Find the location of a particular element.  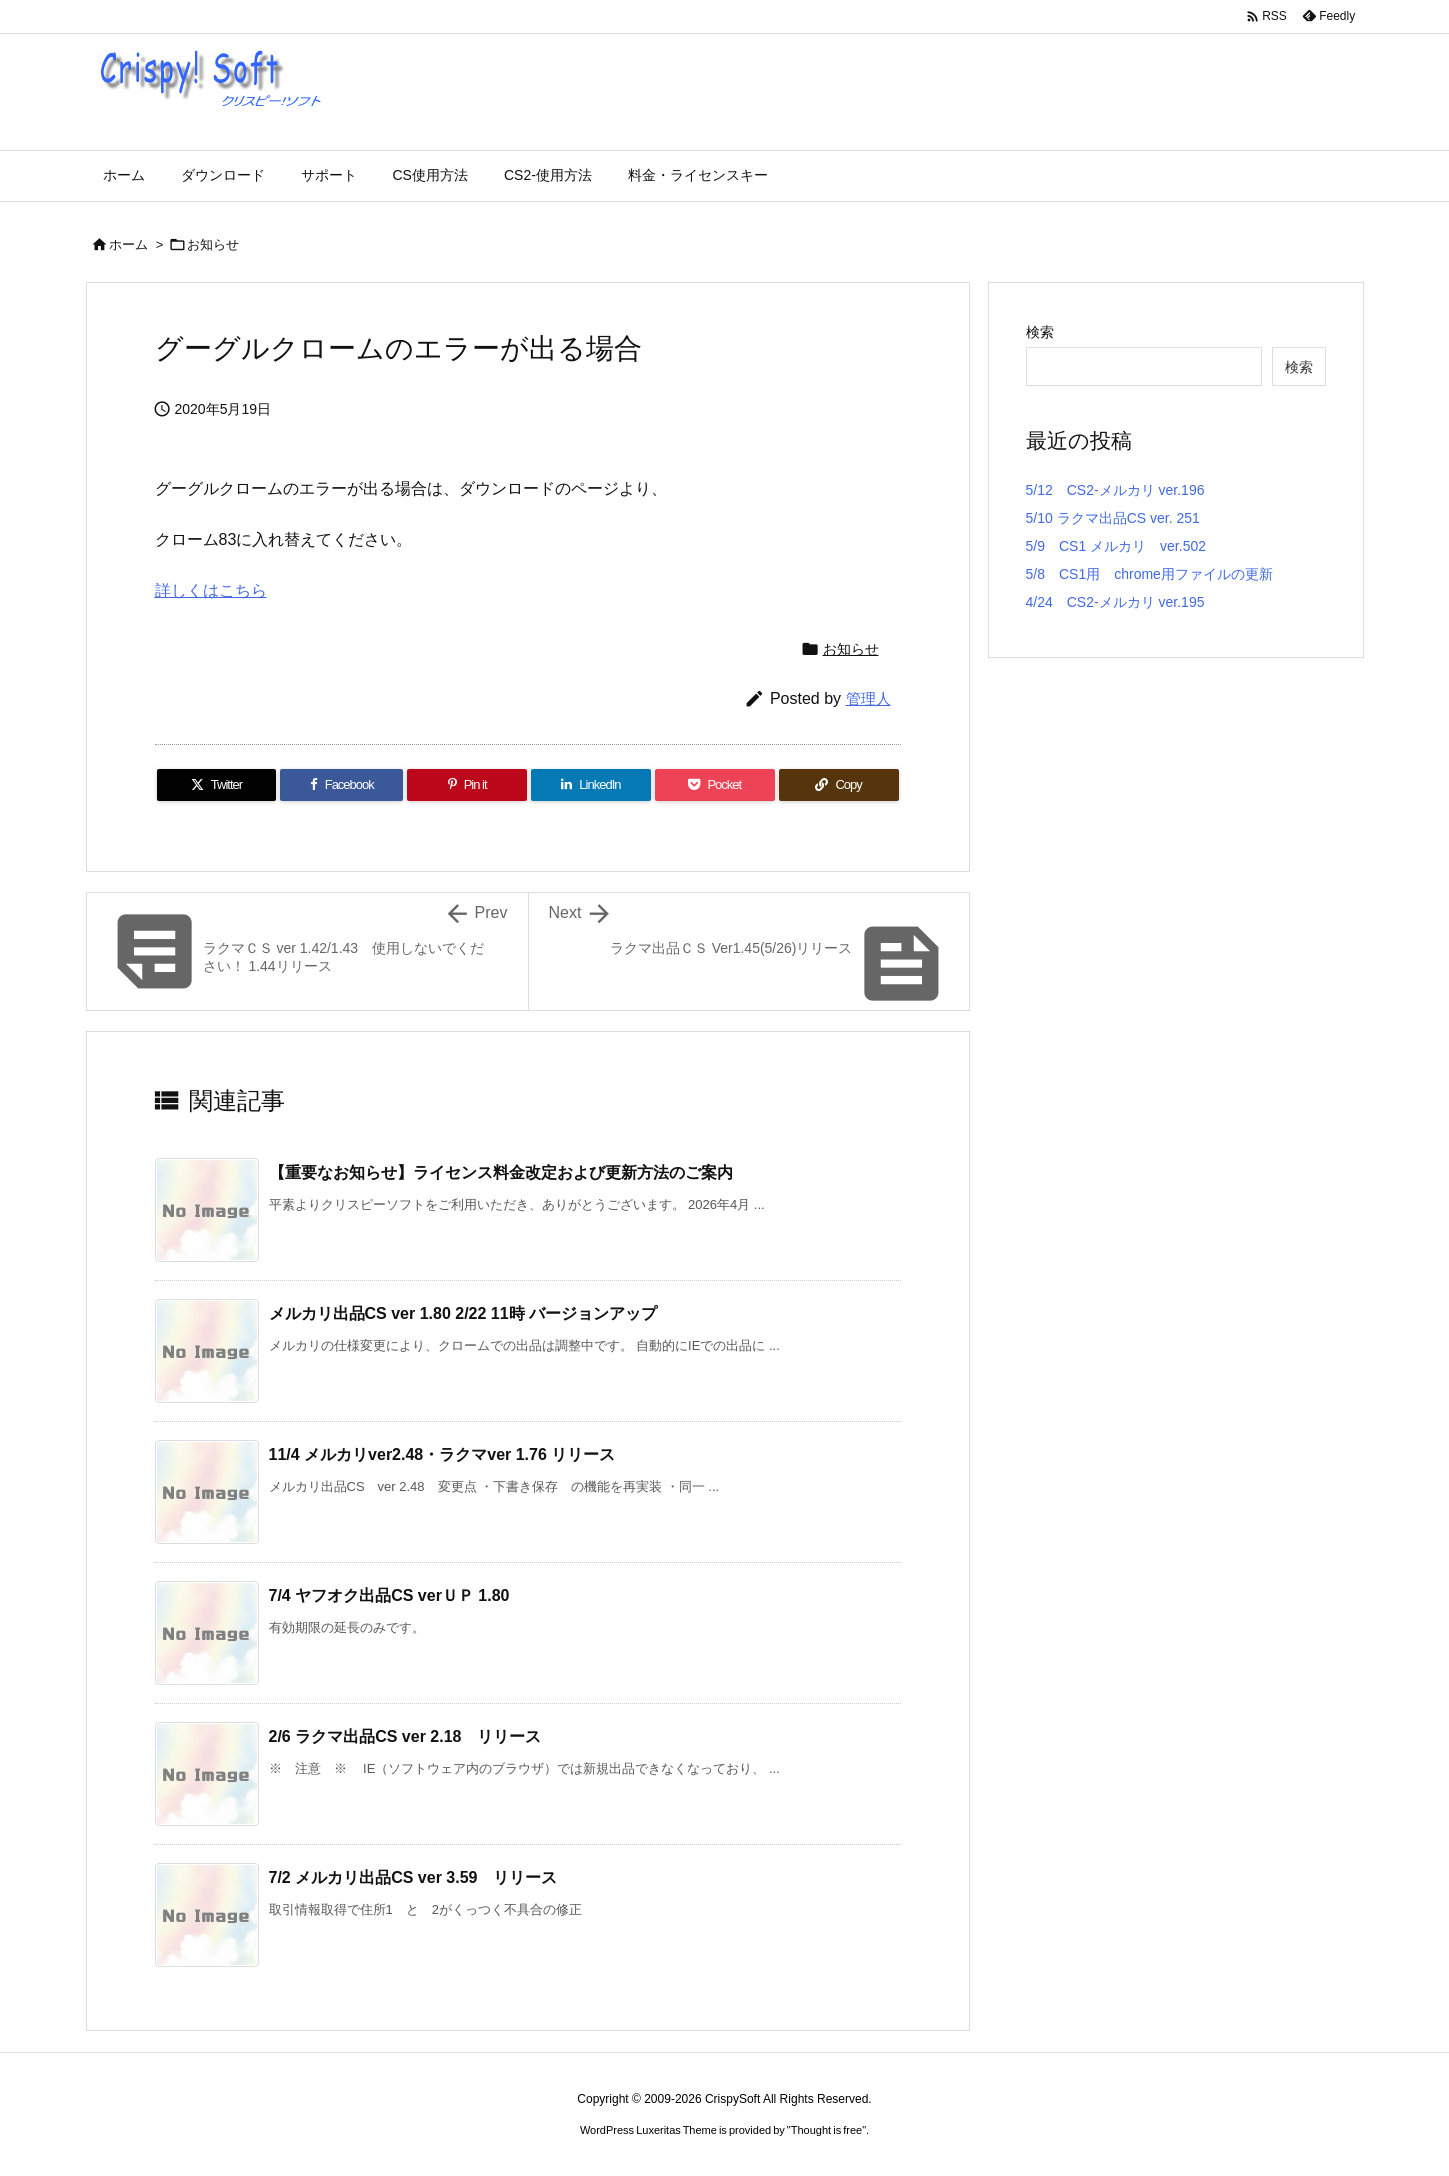

7/4 ヤフオク出品CS verＵＰ 1.80 is located at coordinates (389, 1595).